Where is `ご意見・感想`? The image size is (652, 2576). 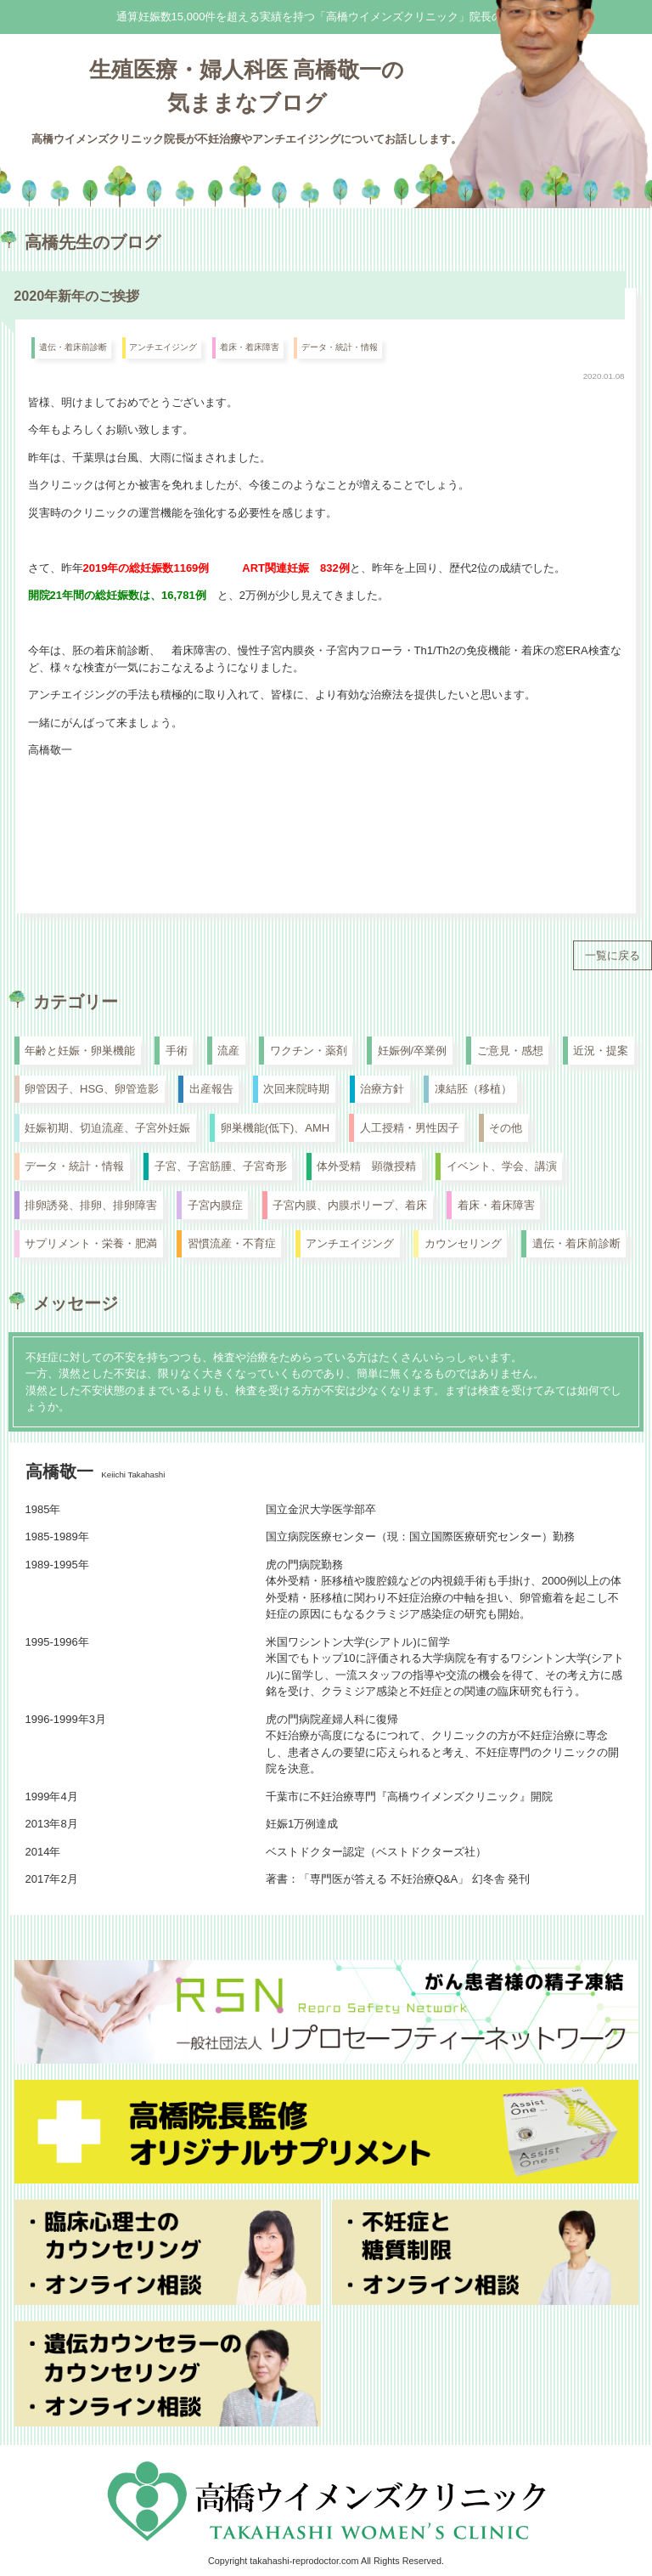 ご意見・感想 is located at coordinates (510, 1050).